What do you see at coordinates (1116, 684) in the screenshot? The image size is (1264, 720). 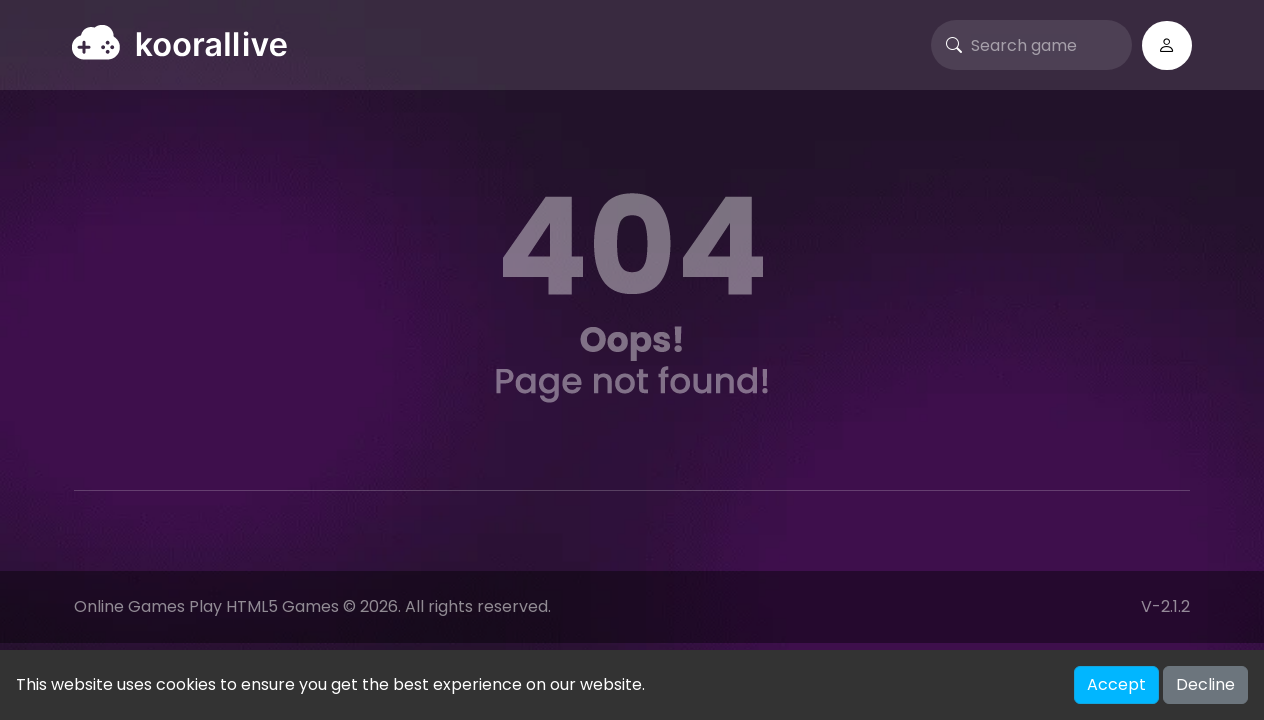 I see `Accept` at bounding box center [1116, 684].